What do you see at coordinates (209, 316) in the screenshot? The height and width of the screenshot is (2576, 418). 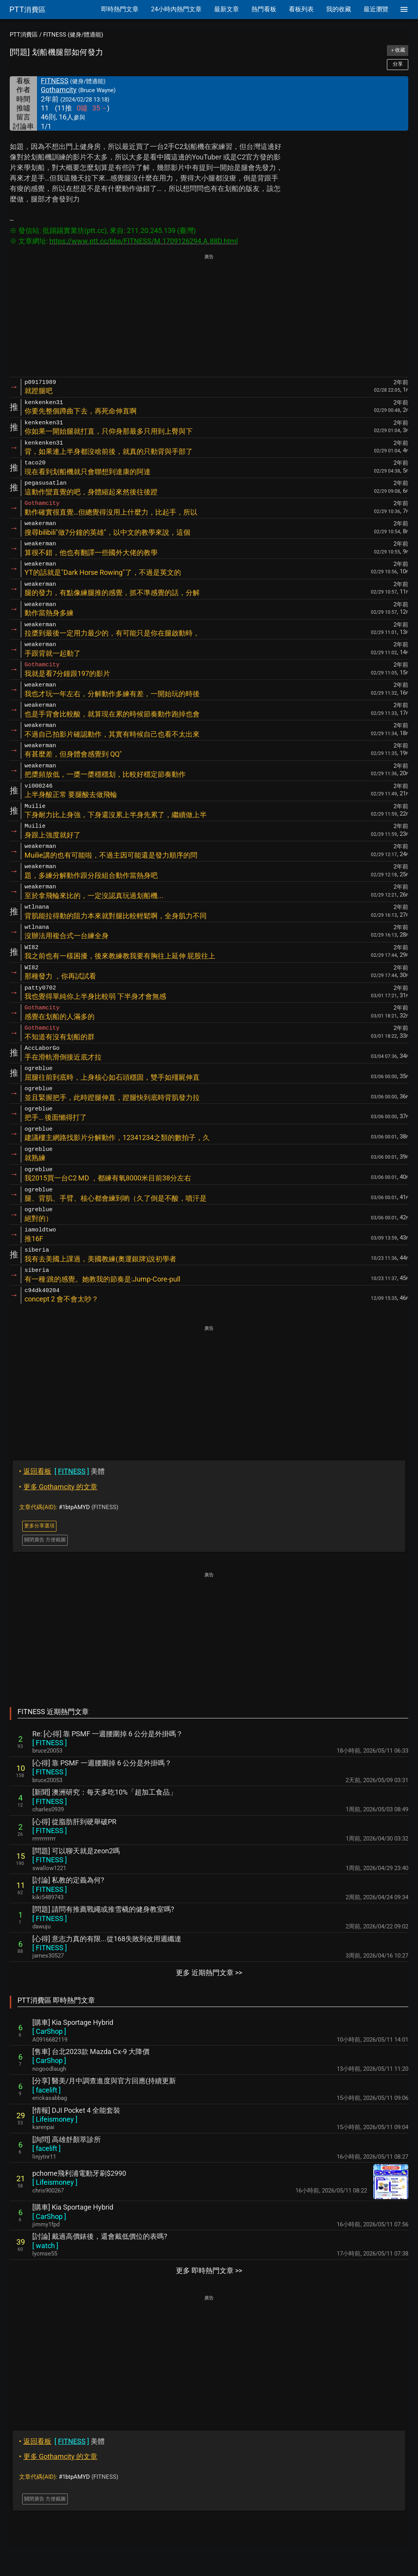 I see `[Advertisement]` at bounding box center [209, 316].